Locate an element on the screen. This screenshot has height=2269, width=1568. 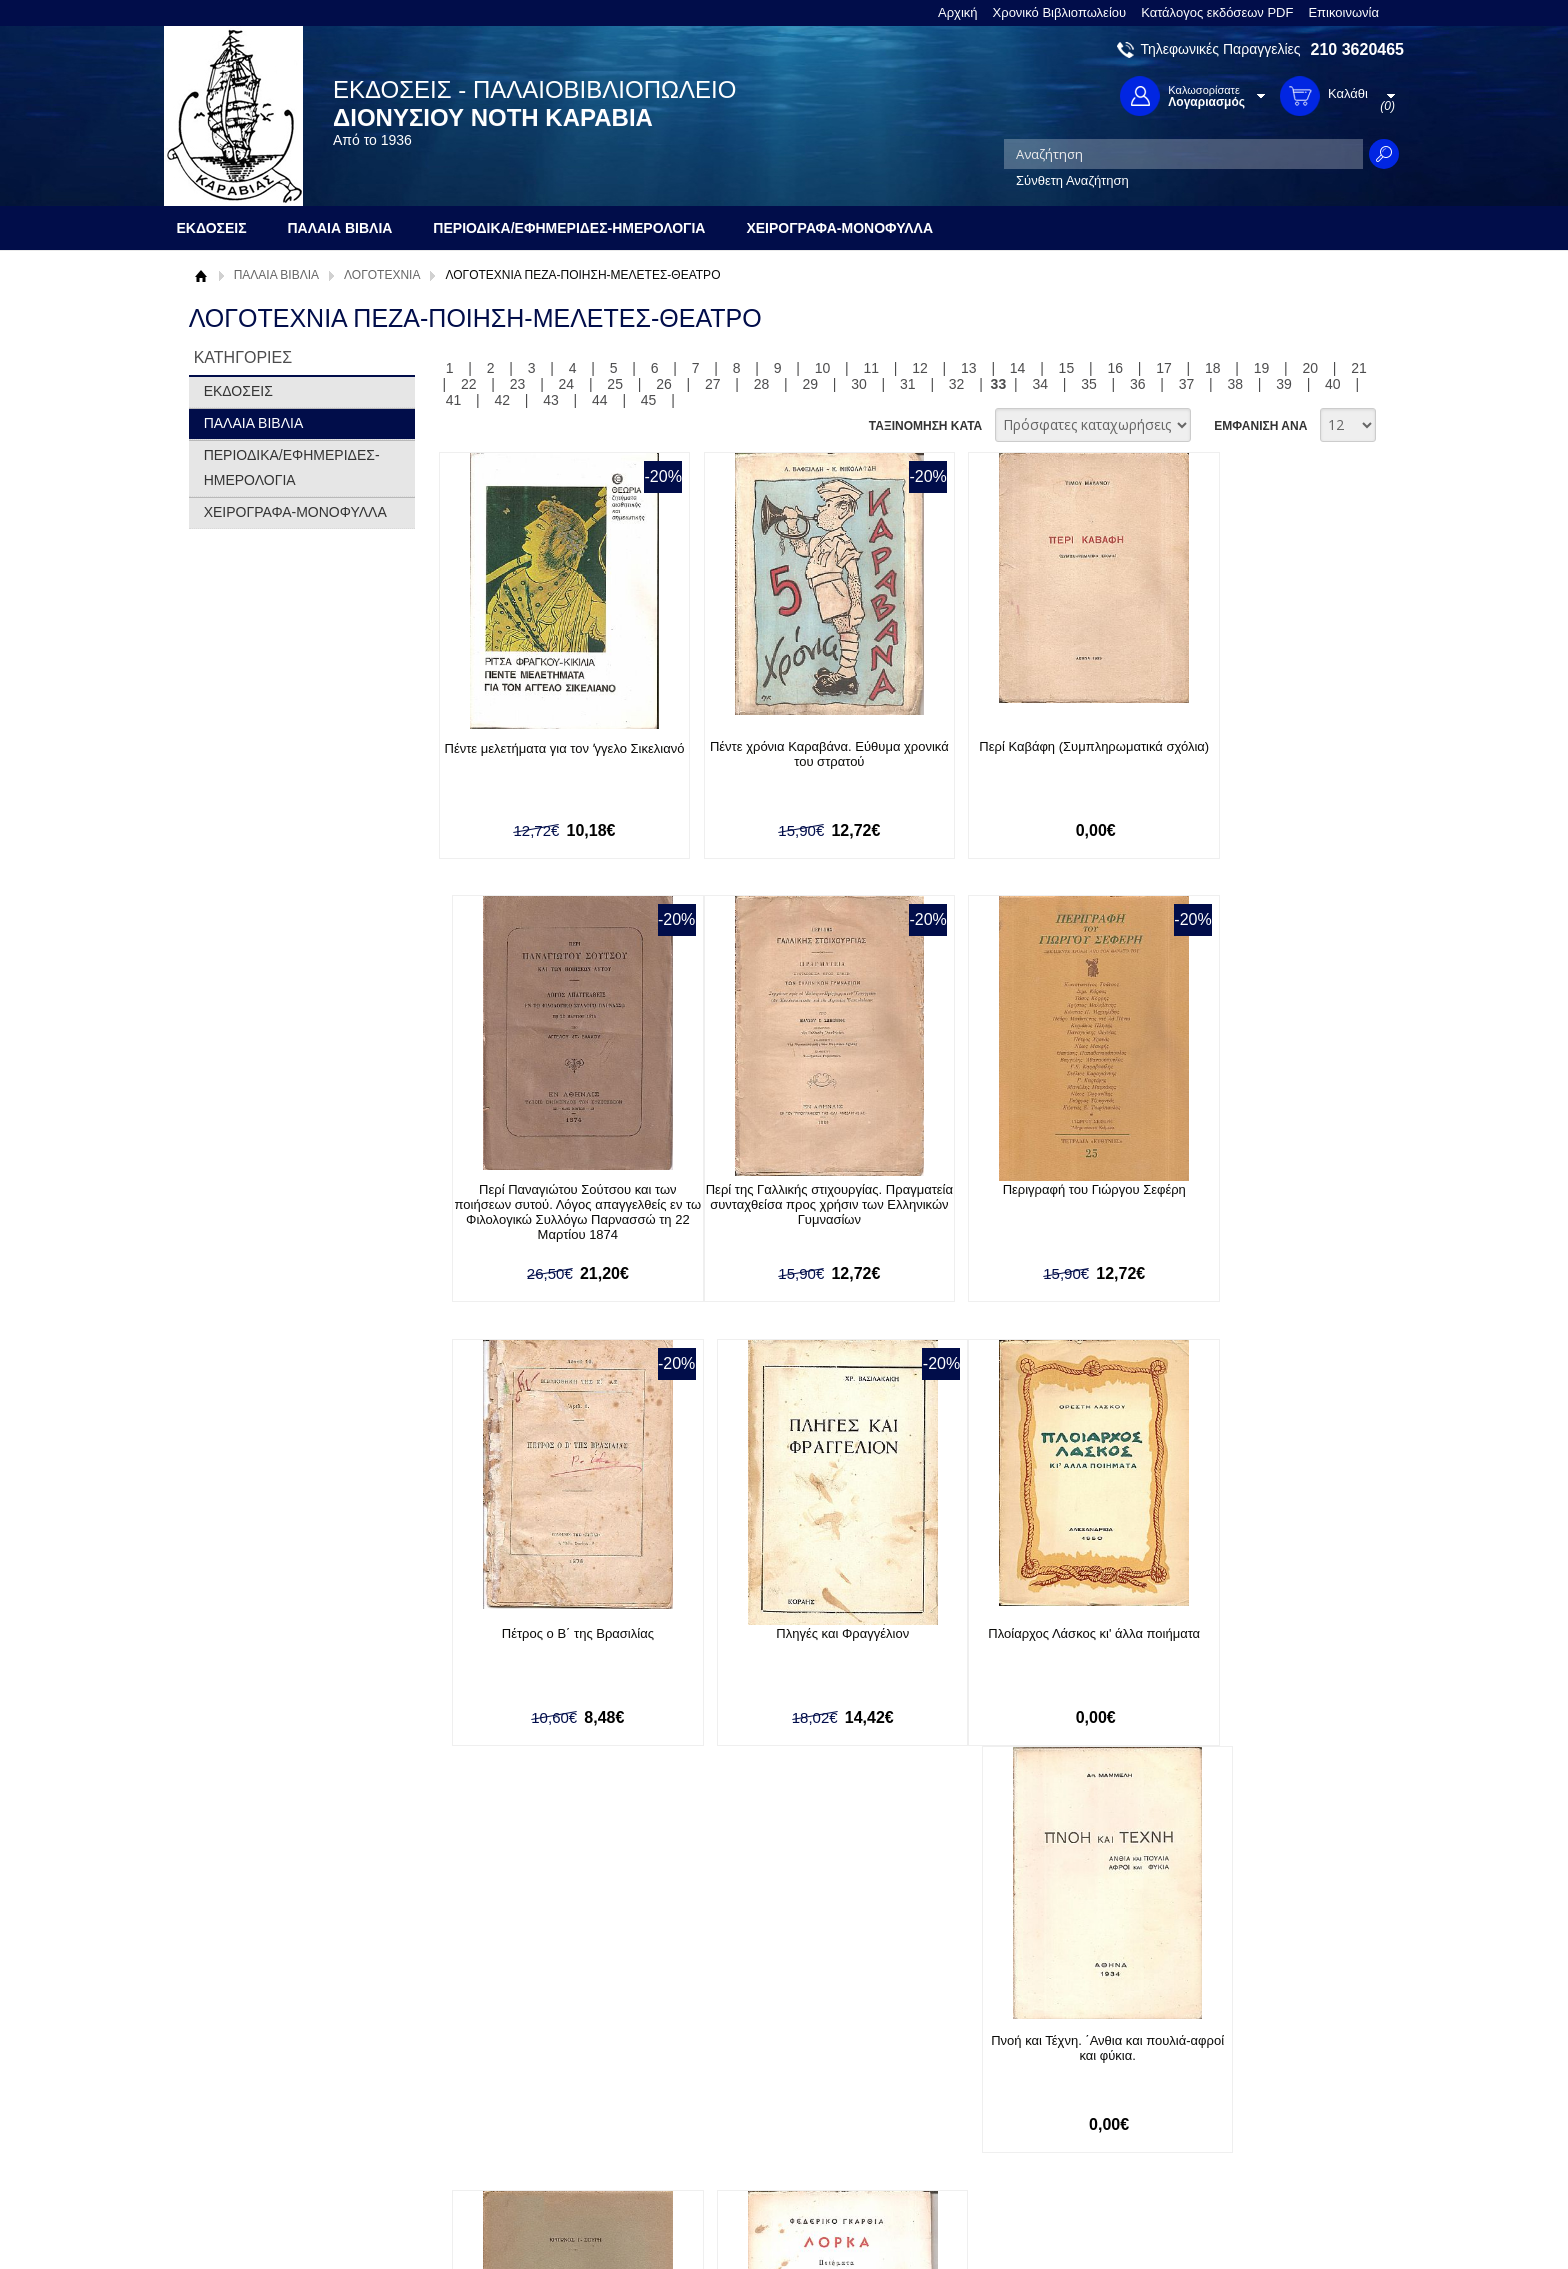
ΕΜΦΑΝΙΣΗ ΑΝΑ is located at coordinates (1260, 426).